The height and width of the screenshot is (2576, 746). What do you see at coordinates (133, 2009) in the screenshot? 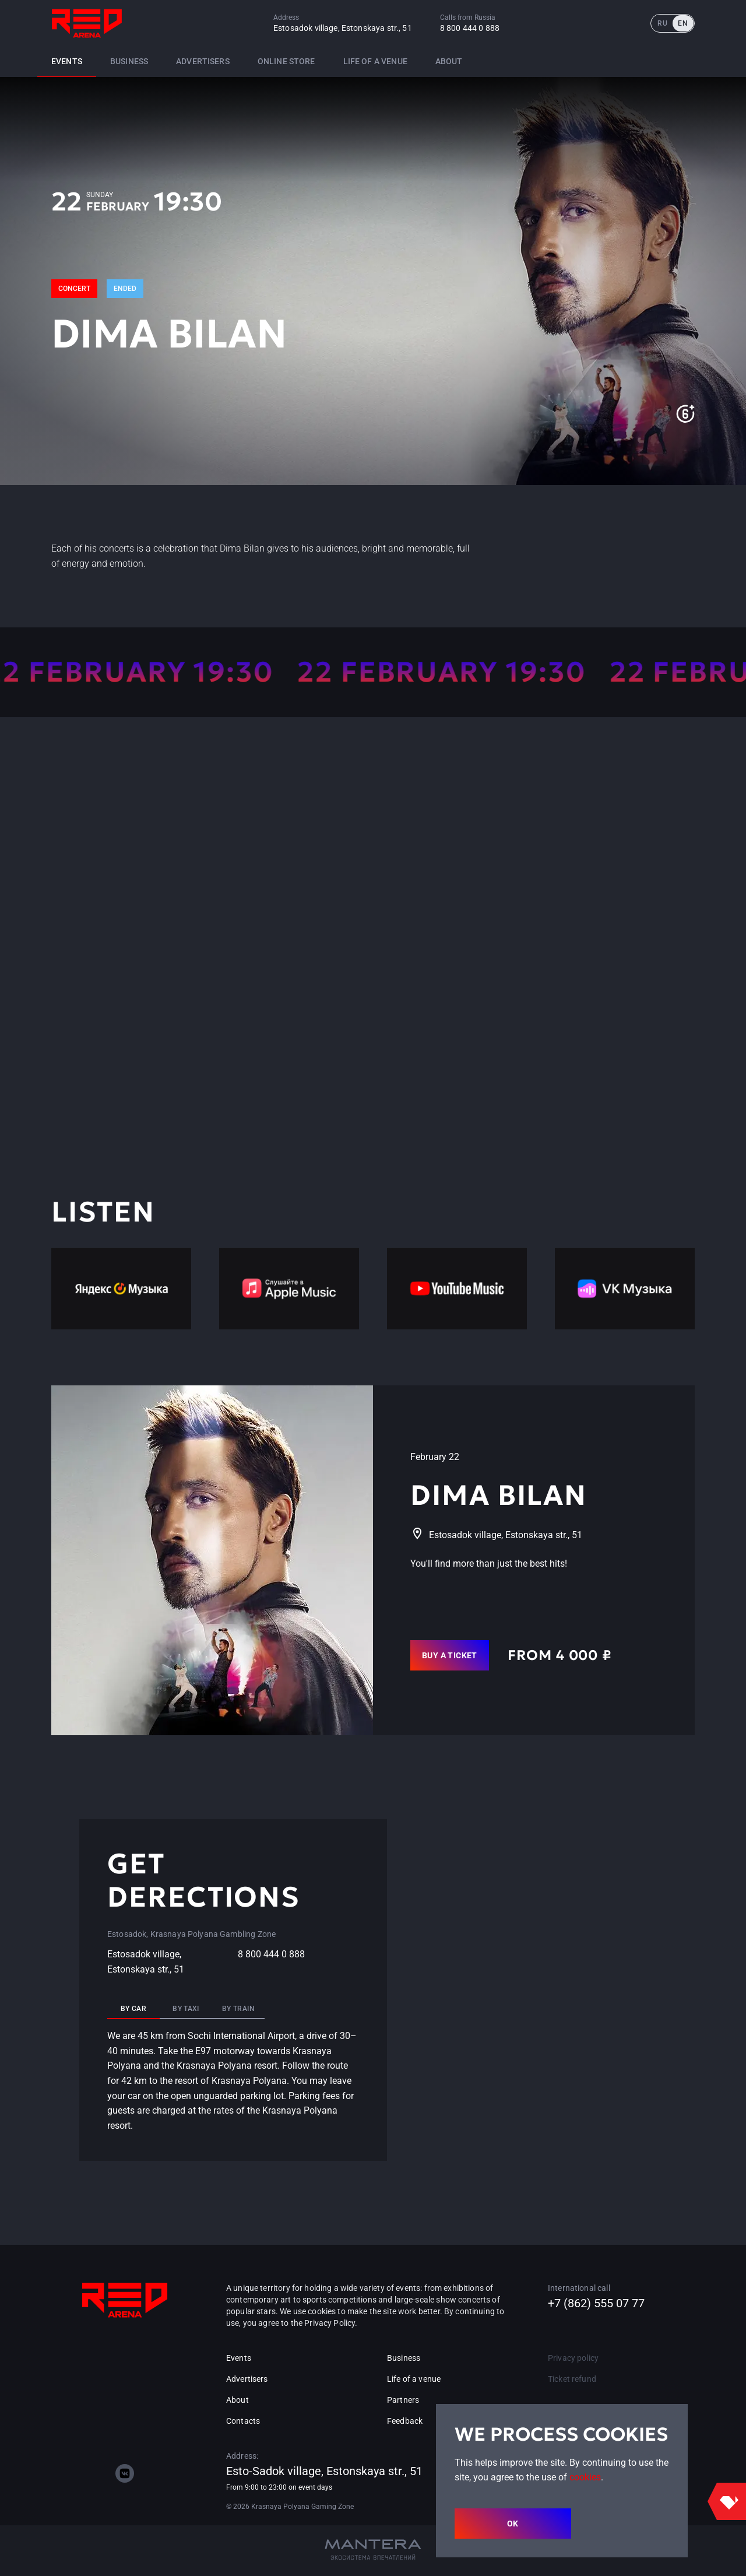
I see `By car [tab]` at bounding box center [133, 2009].